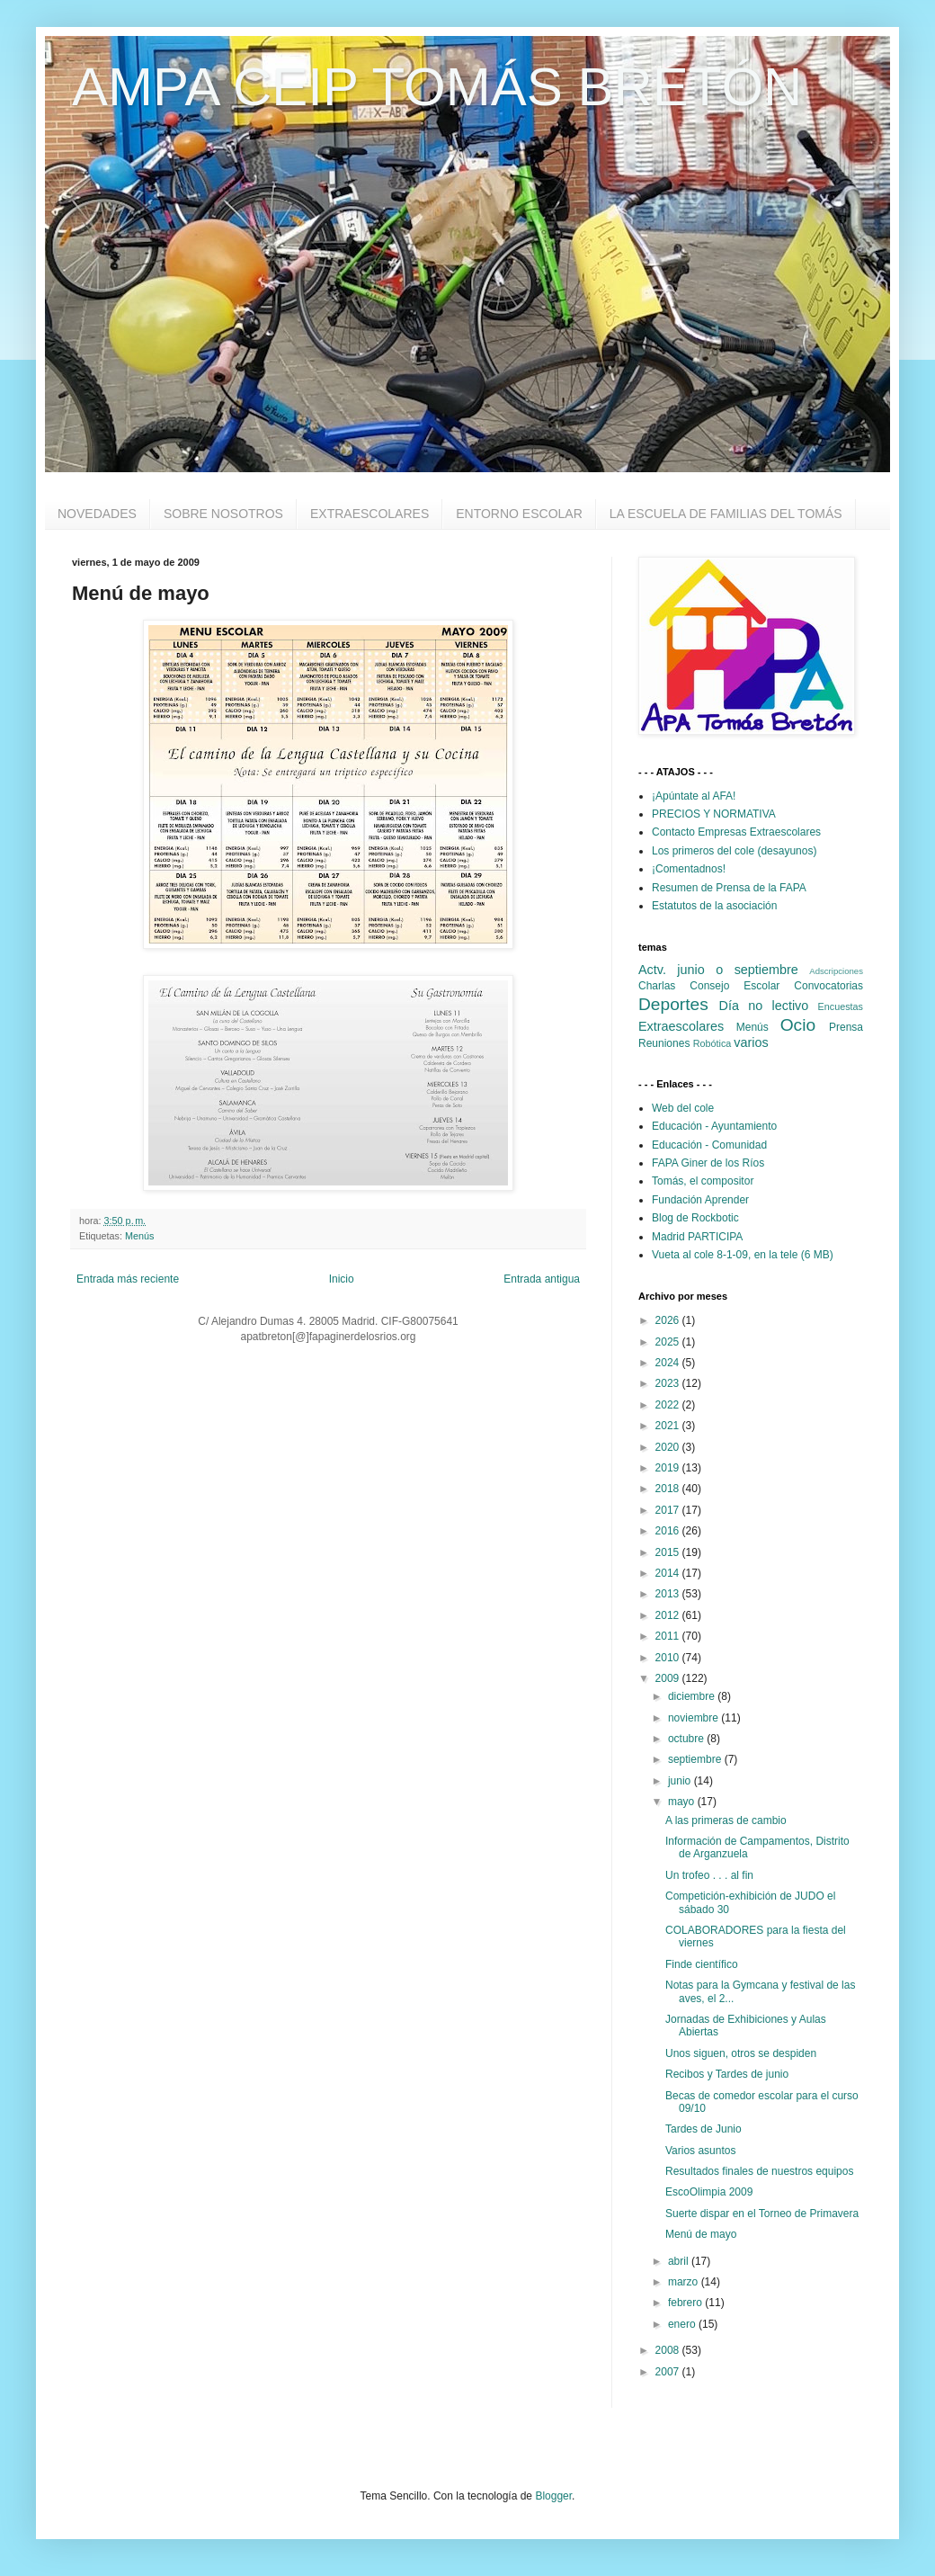  I want to click on EXTRAESCOLARES, so click(369, 513).